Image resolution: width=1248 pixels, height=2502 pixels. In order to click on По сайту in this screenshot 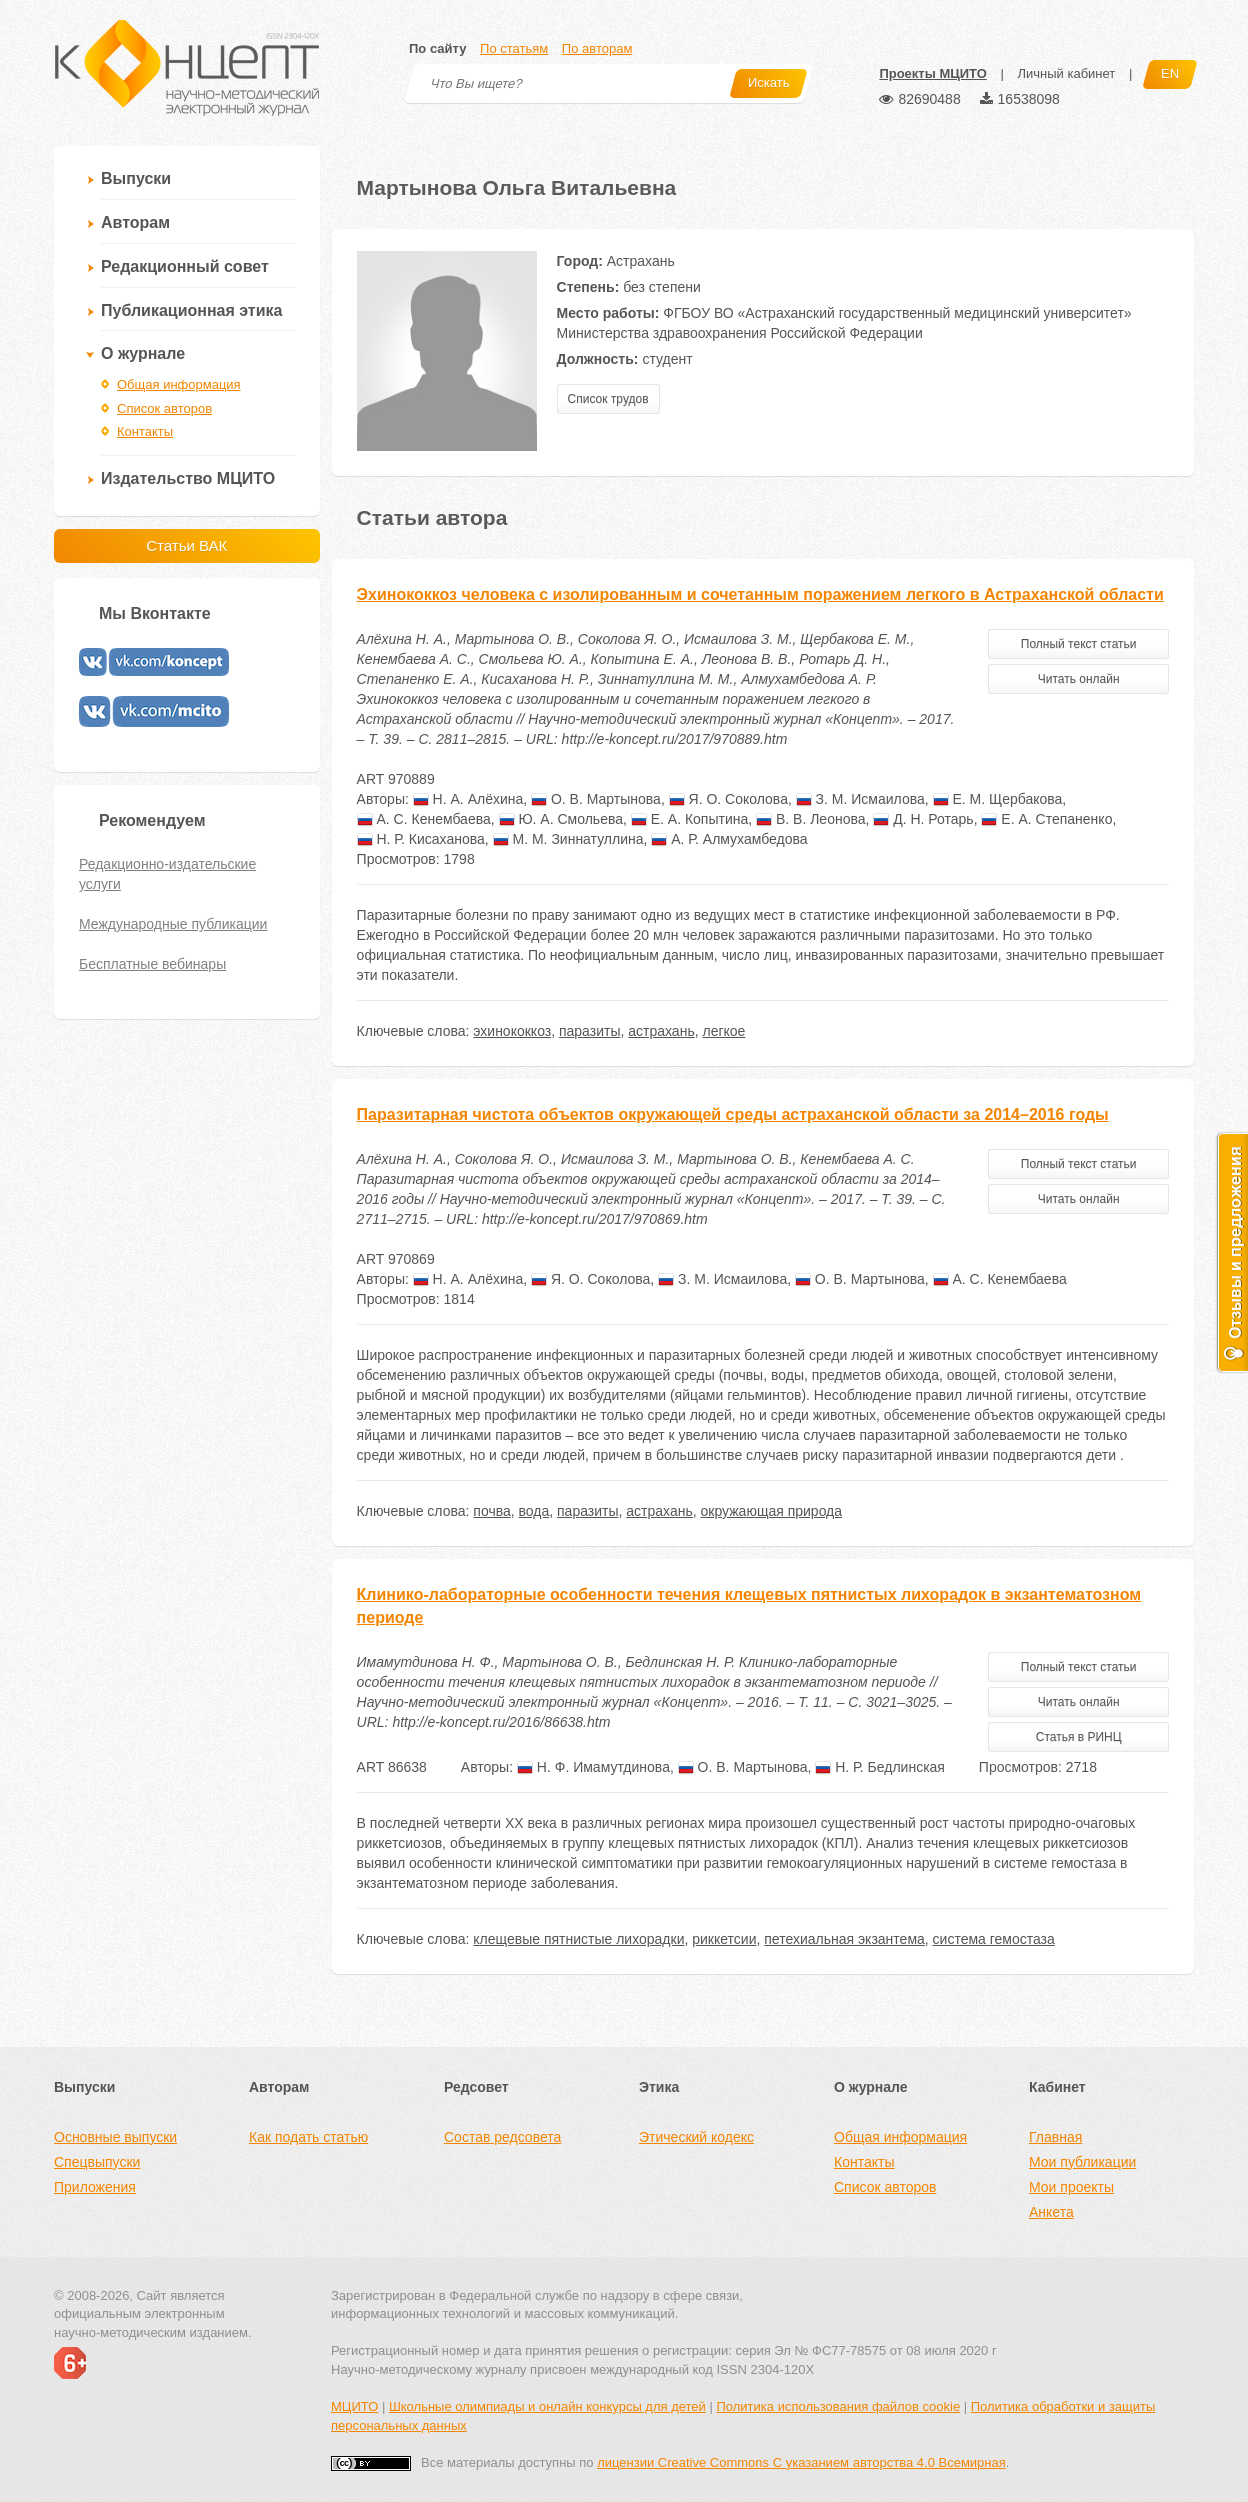, I will do `click(437, 48)`.